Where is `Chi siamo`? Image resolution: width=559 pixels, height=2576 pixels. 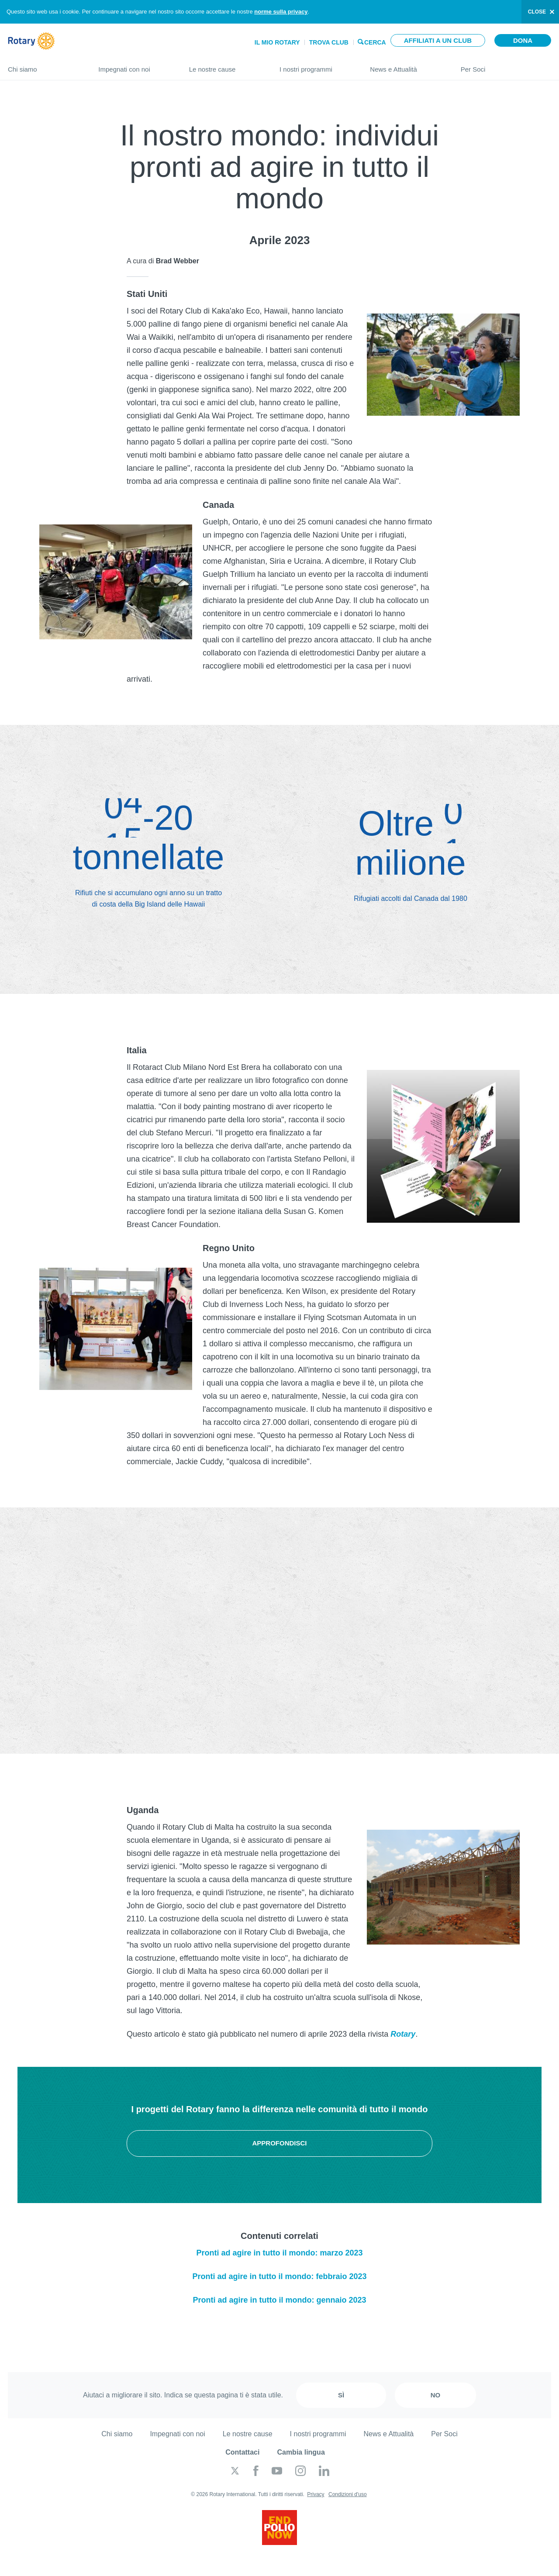 Chi siamo is located at coordinates (44, 66).